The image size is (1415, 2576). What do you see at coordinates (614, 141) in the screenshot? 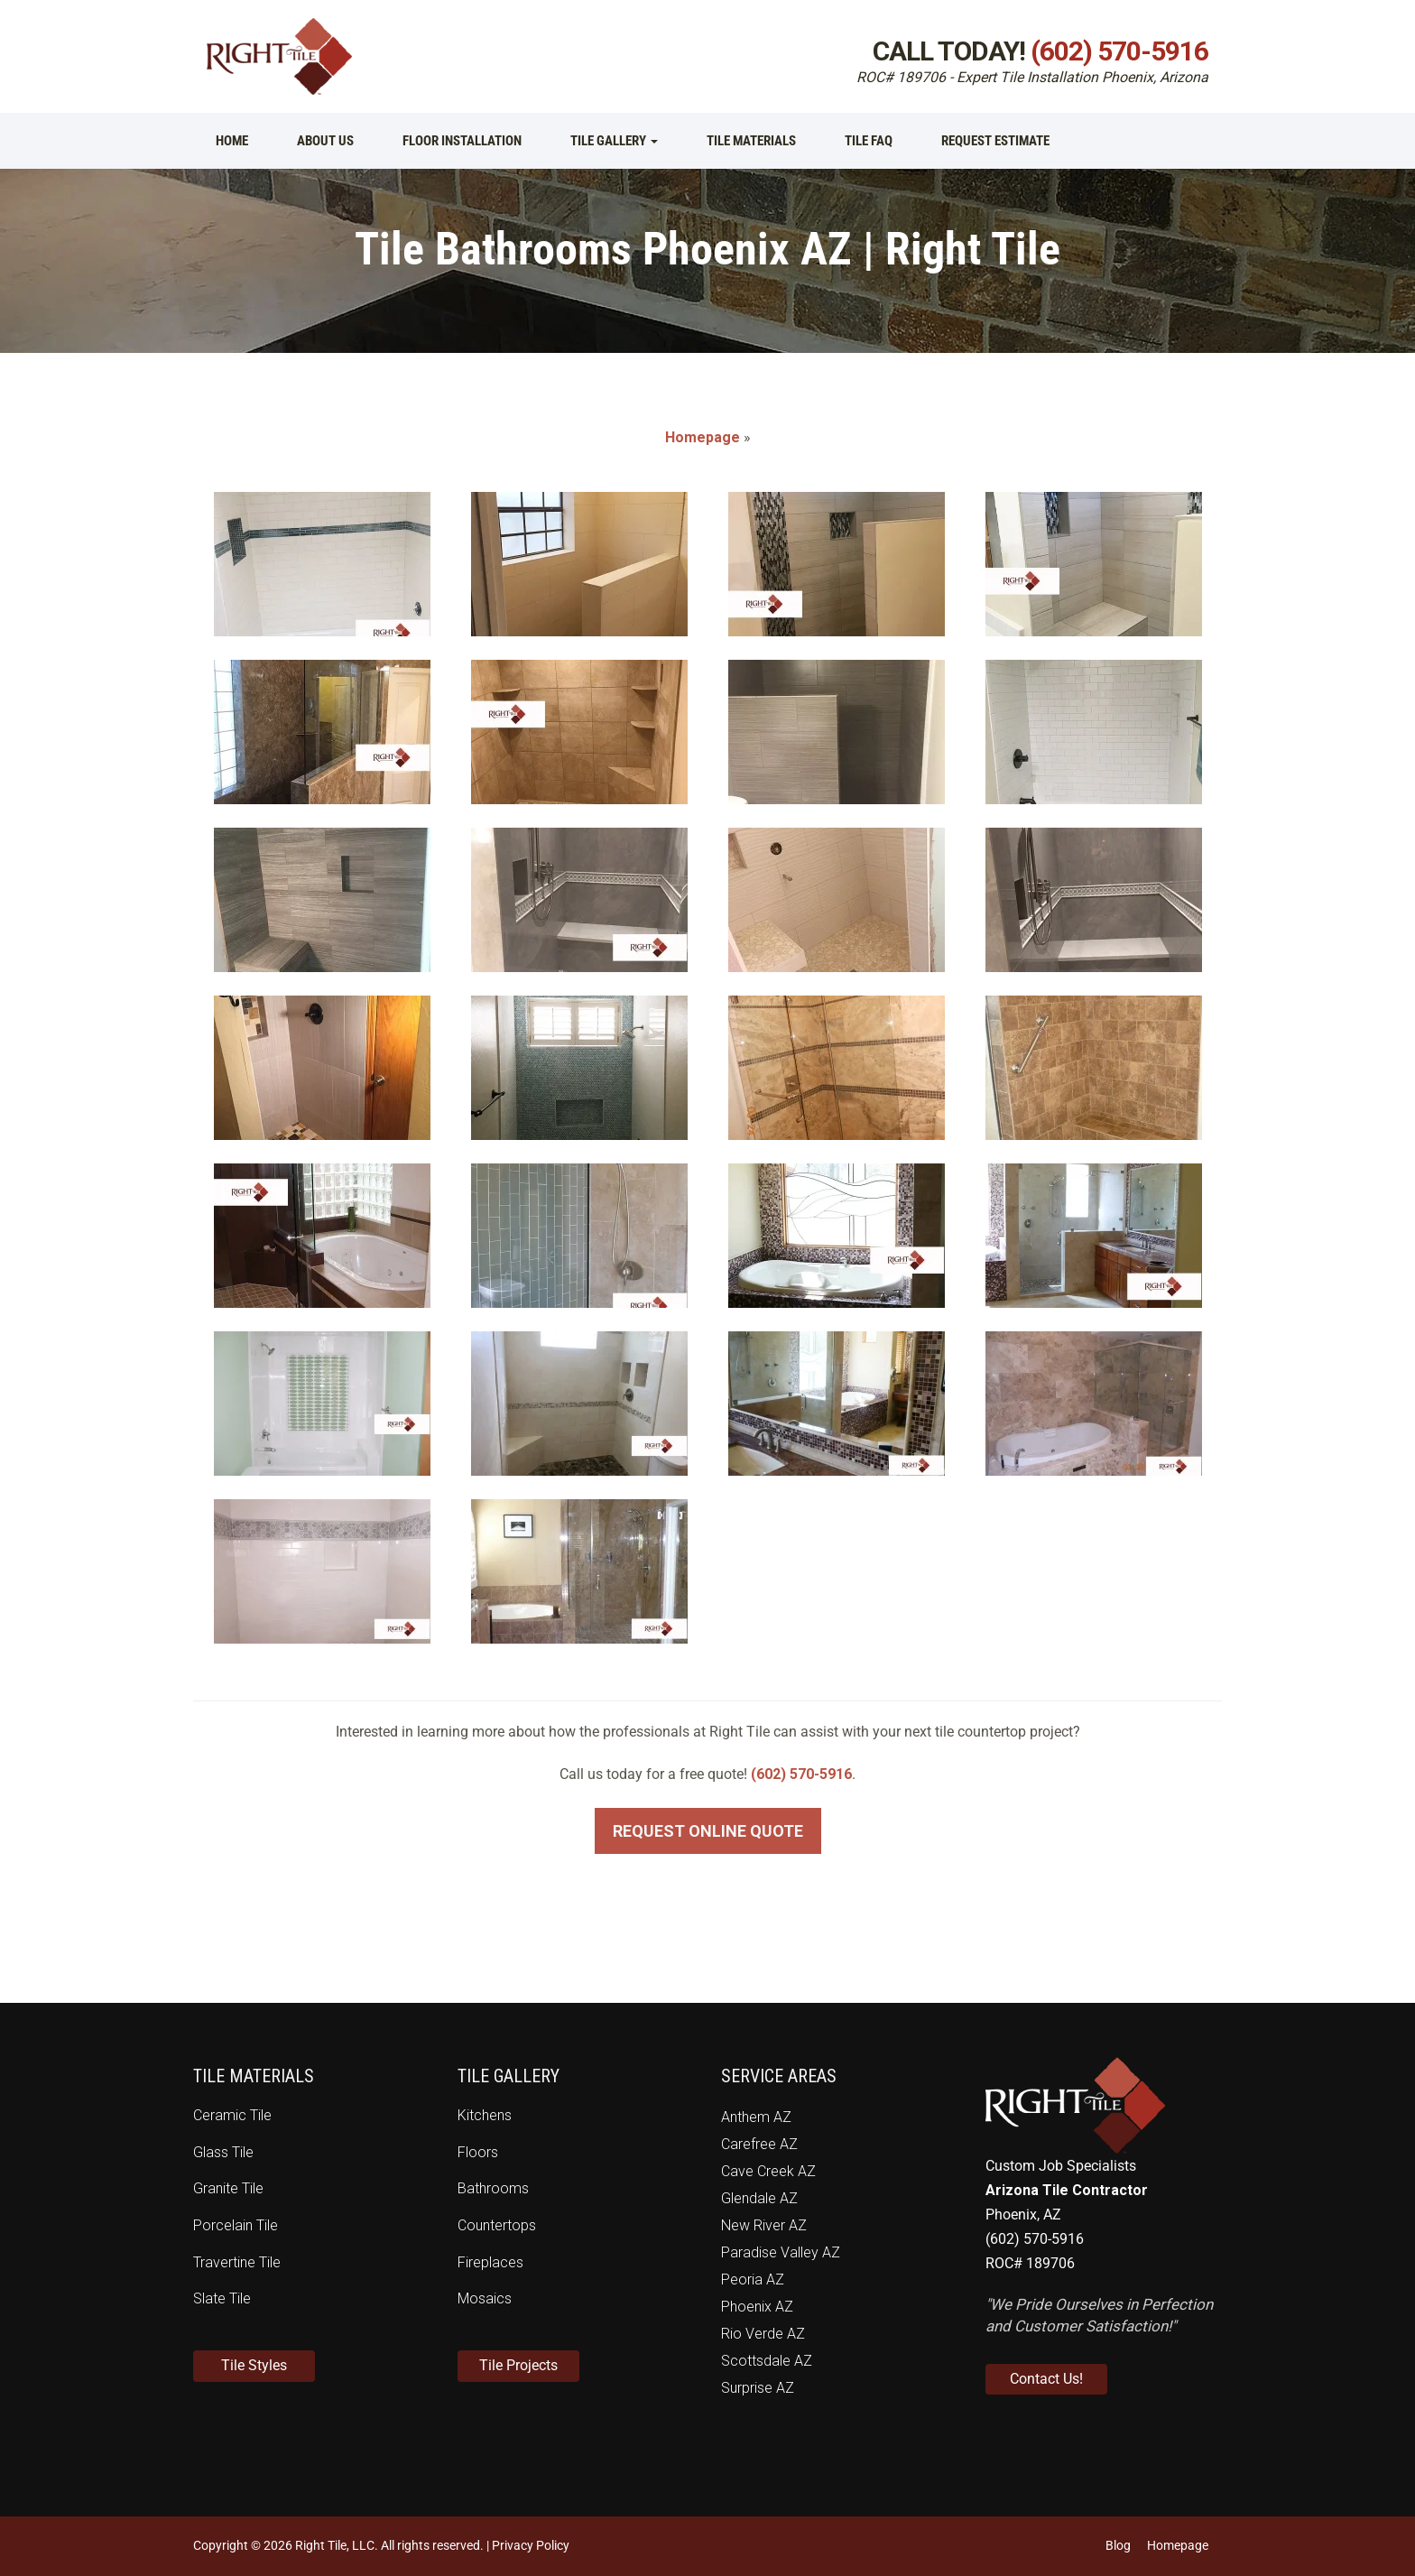
I see `Tile Gallery` at bounding box center [614, 141].